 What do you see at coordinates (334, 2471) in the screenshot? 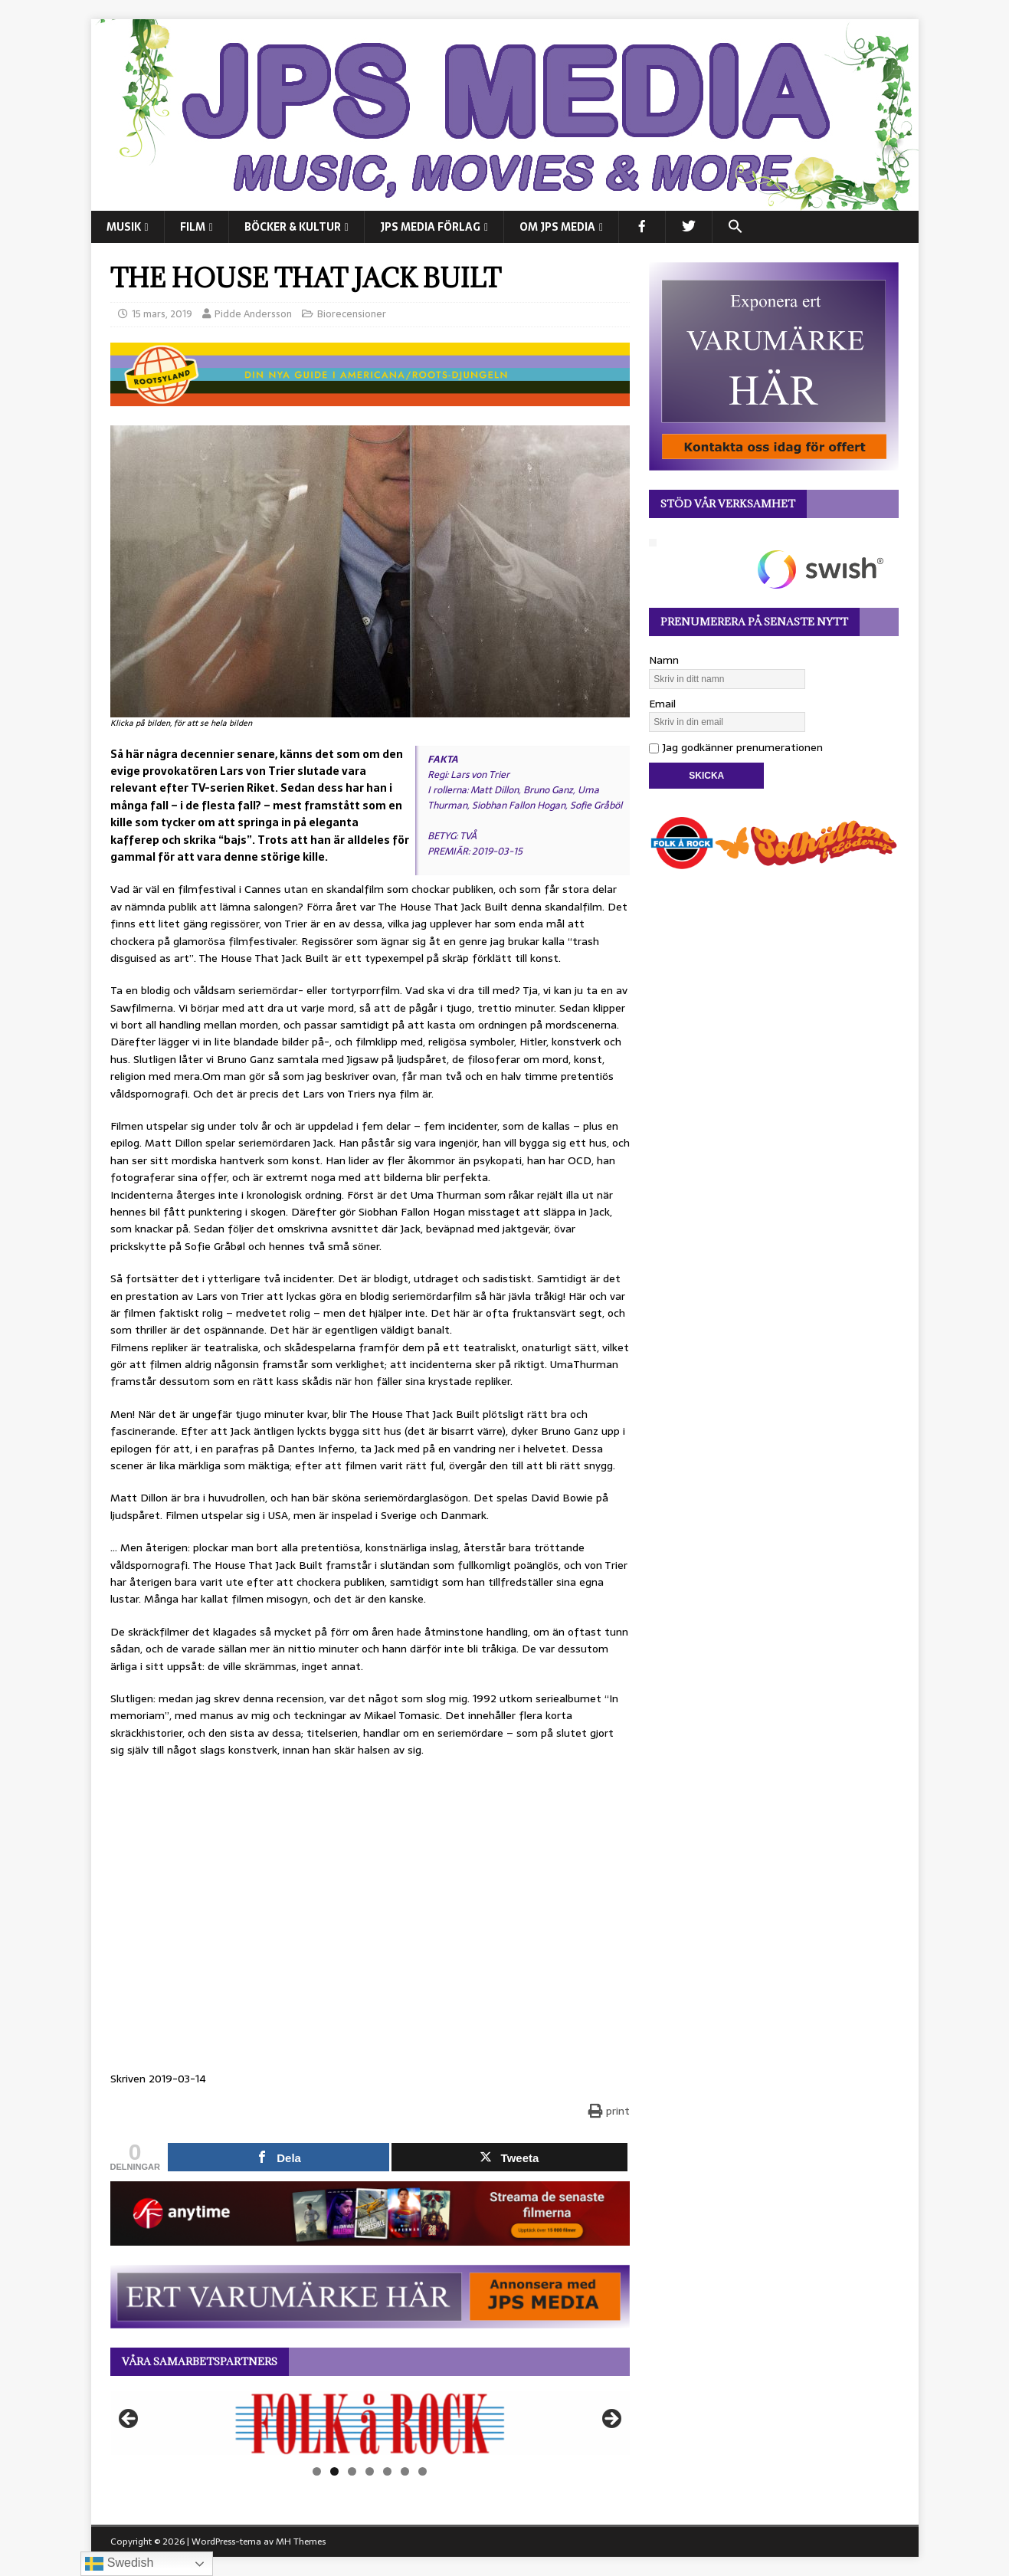
I see `2 [tab]` at bounding box center [334, 2471].